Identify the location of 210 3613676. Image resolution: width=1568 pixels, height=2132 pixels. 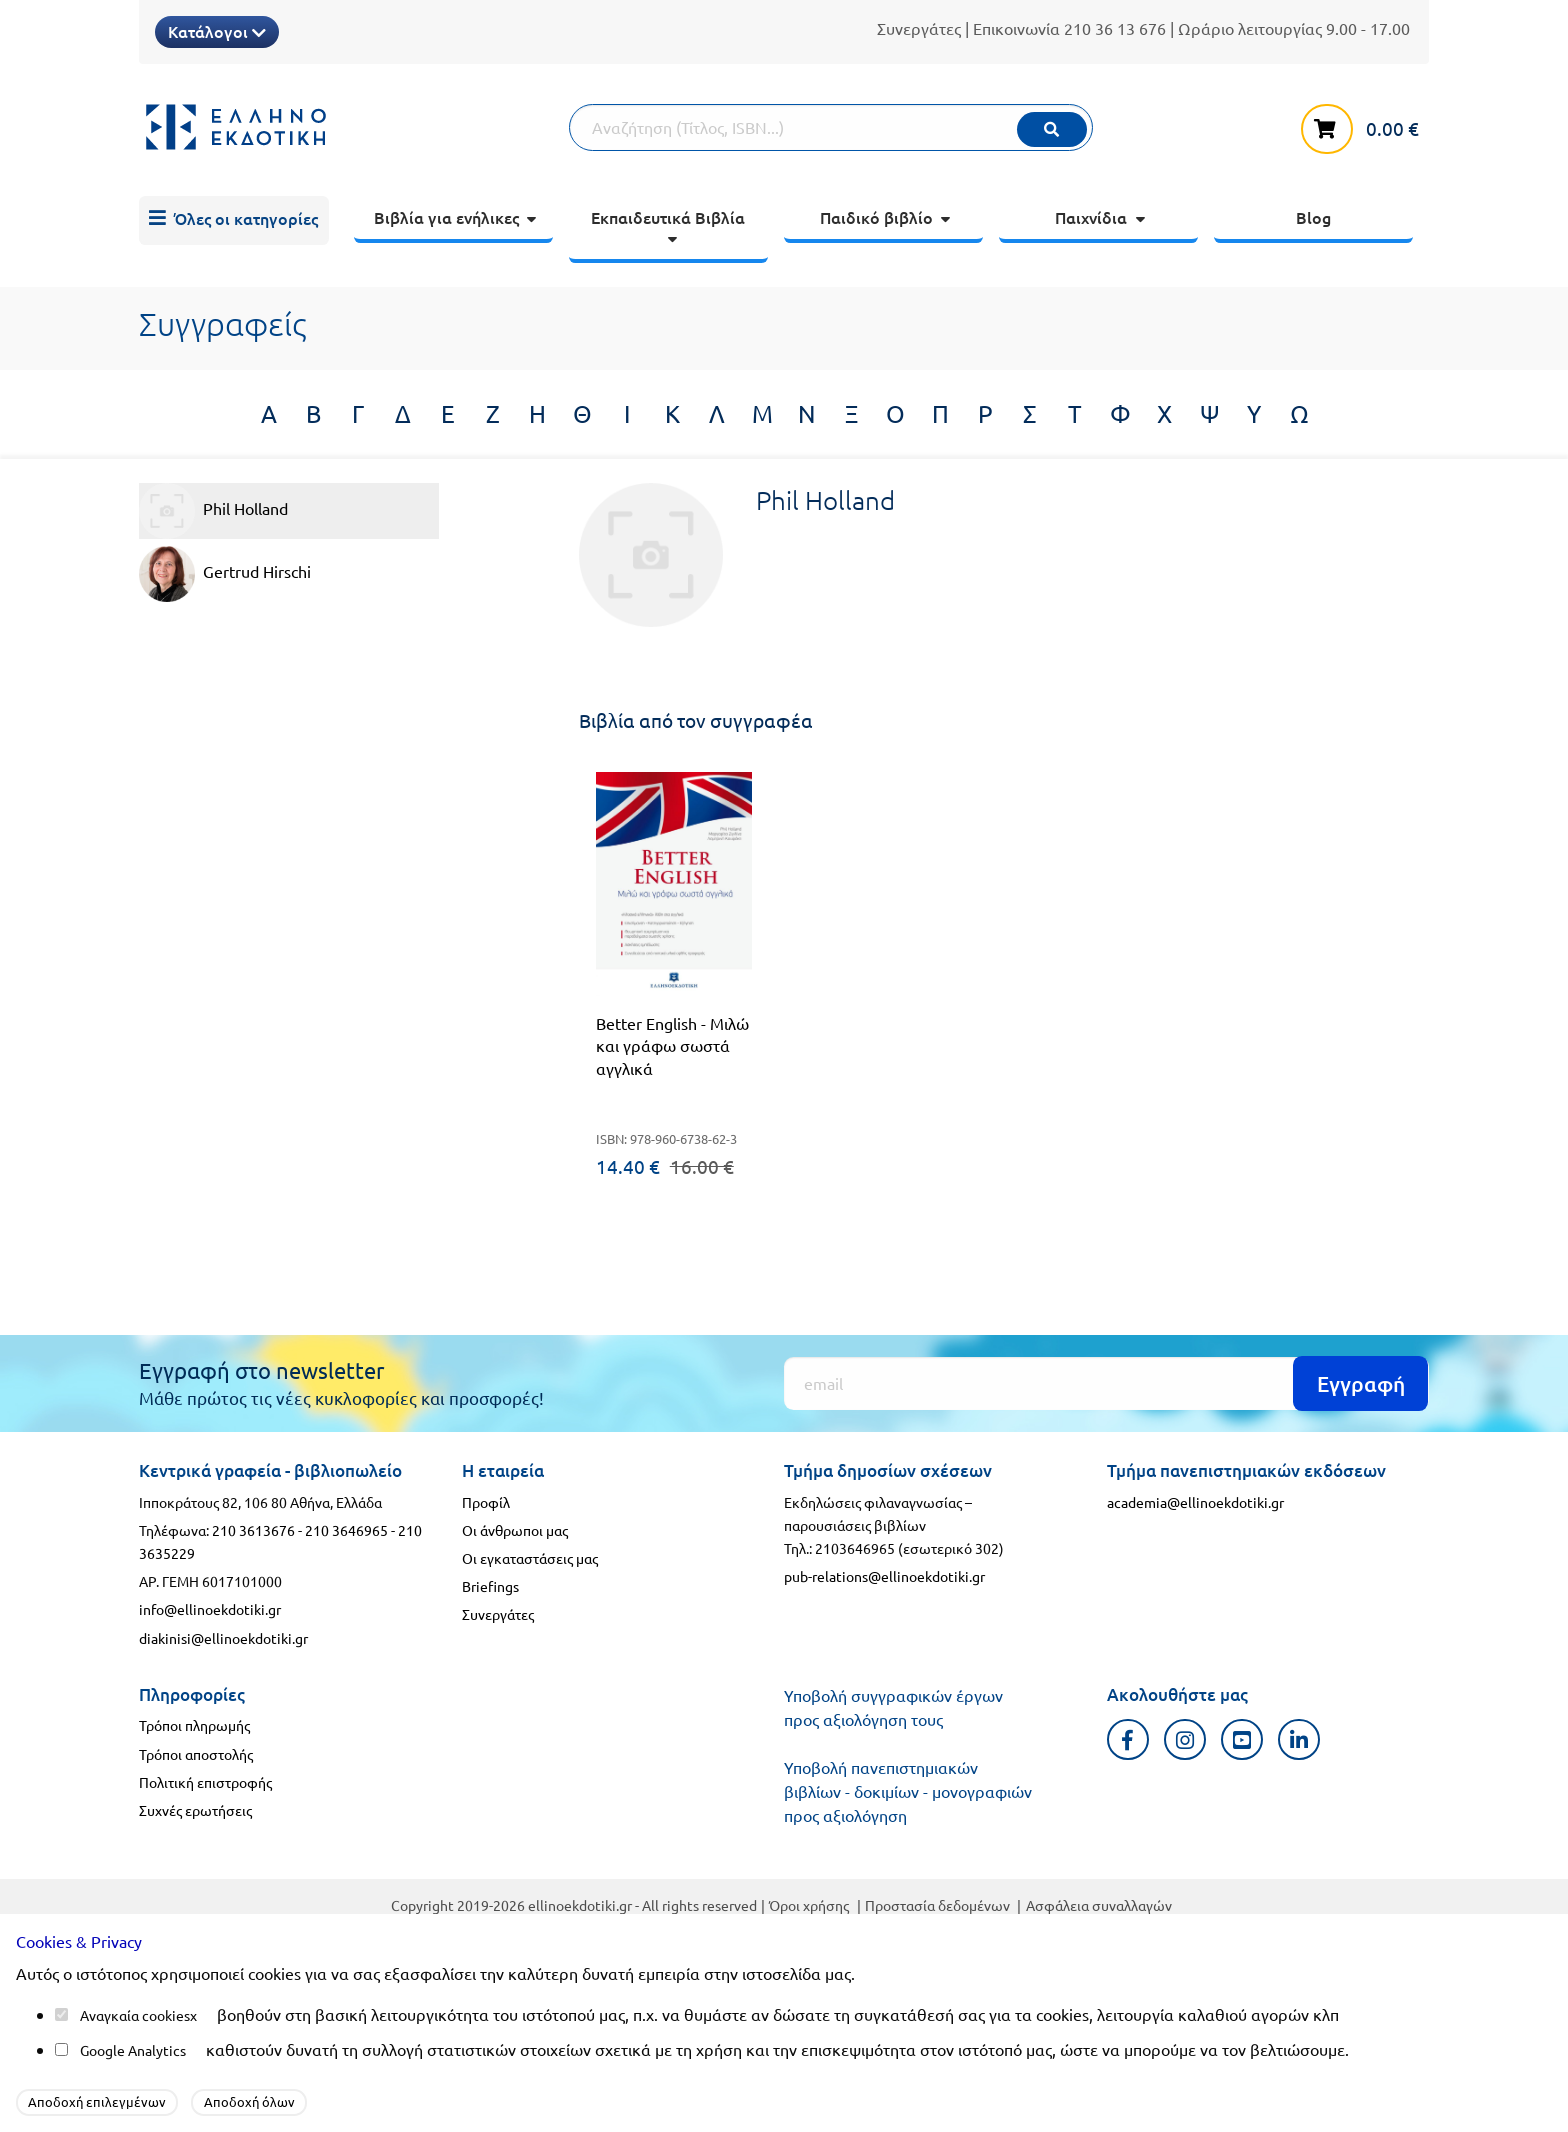
(253, 1530).